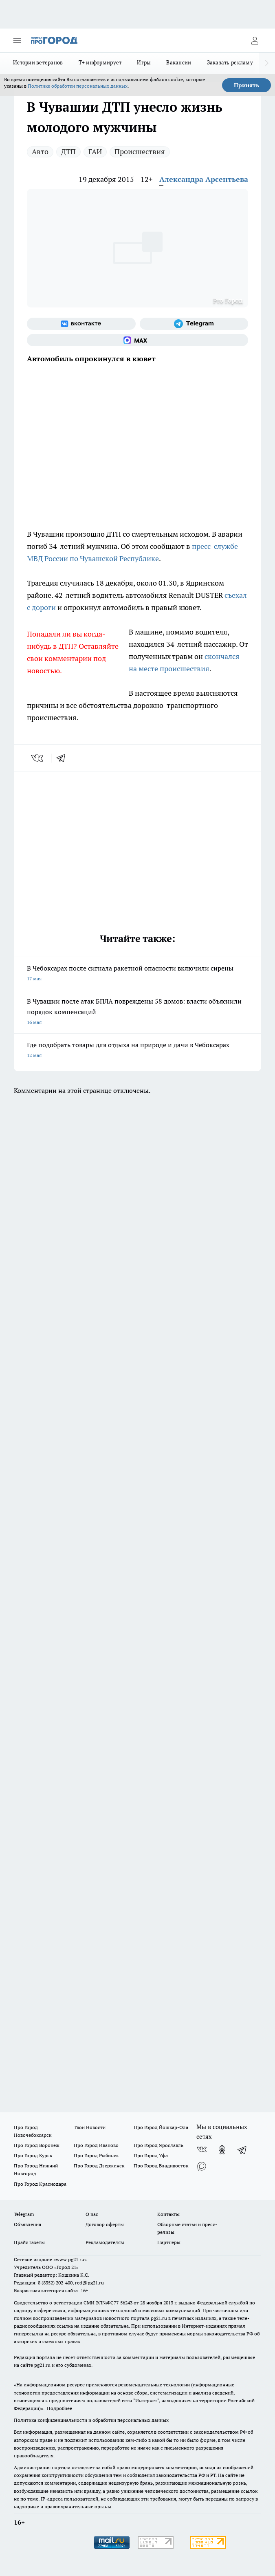 The height and width of the screenshot is (2576, 275). Describe the element at coordinates (194, 324) in the screenshot. I see `[Телеграм-канал]` at that location.